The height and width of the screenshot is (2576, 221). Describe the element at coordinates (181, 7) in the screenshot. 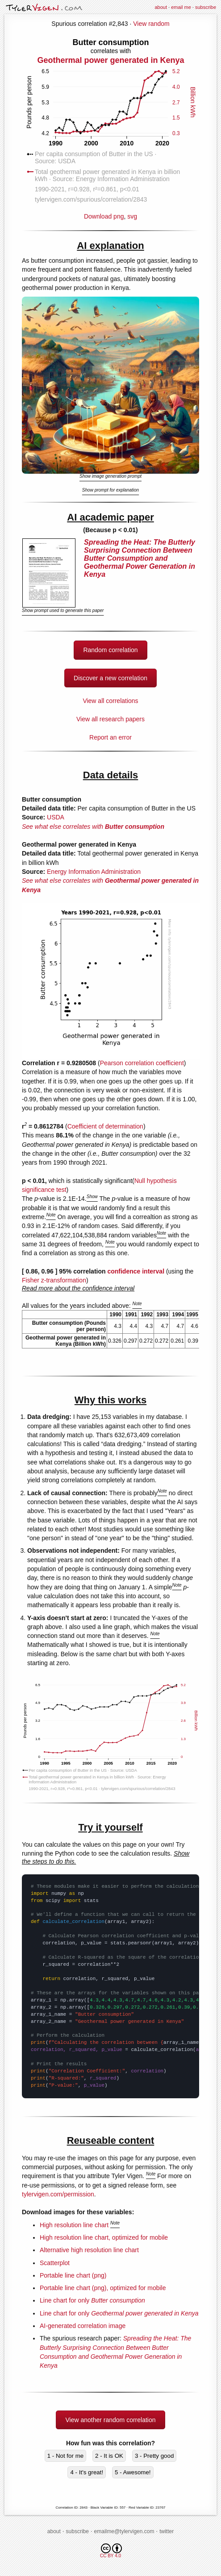

I see `email me` at that location.